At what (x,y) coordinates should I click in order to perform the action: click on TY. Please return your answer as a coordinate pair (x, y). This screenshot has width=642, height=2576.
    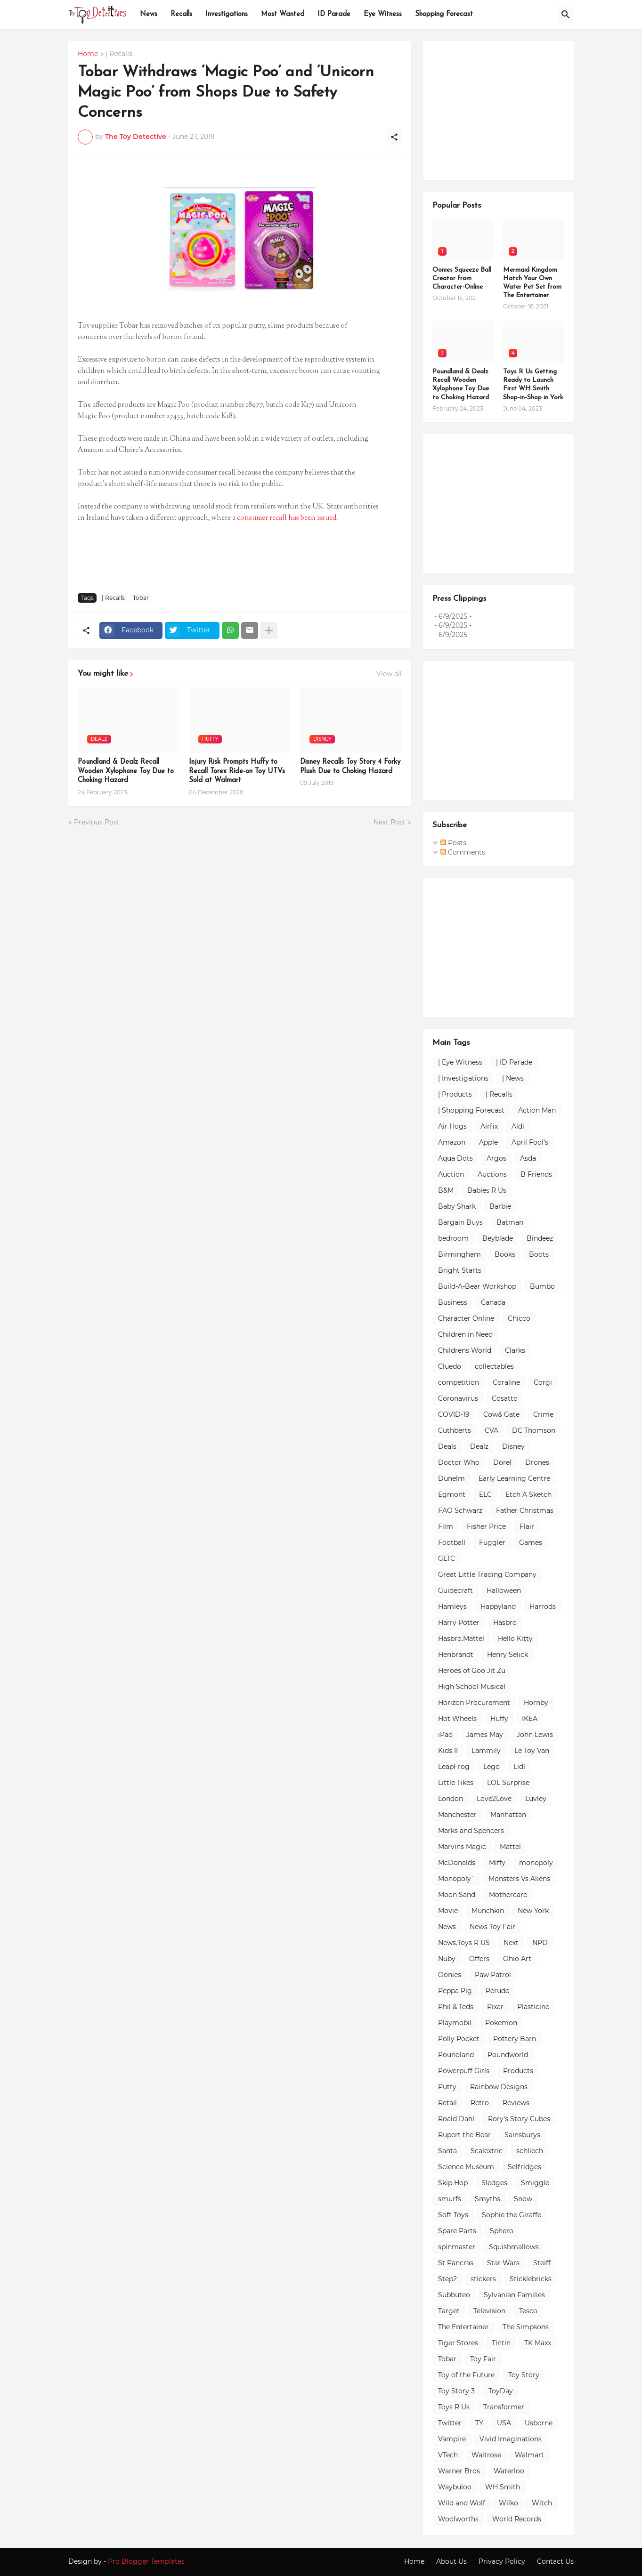
    Looking at the image, I should click on (479, 2423).